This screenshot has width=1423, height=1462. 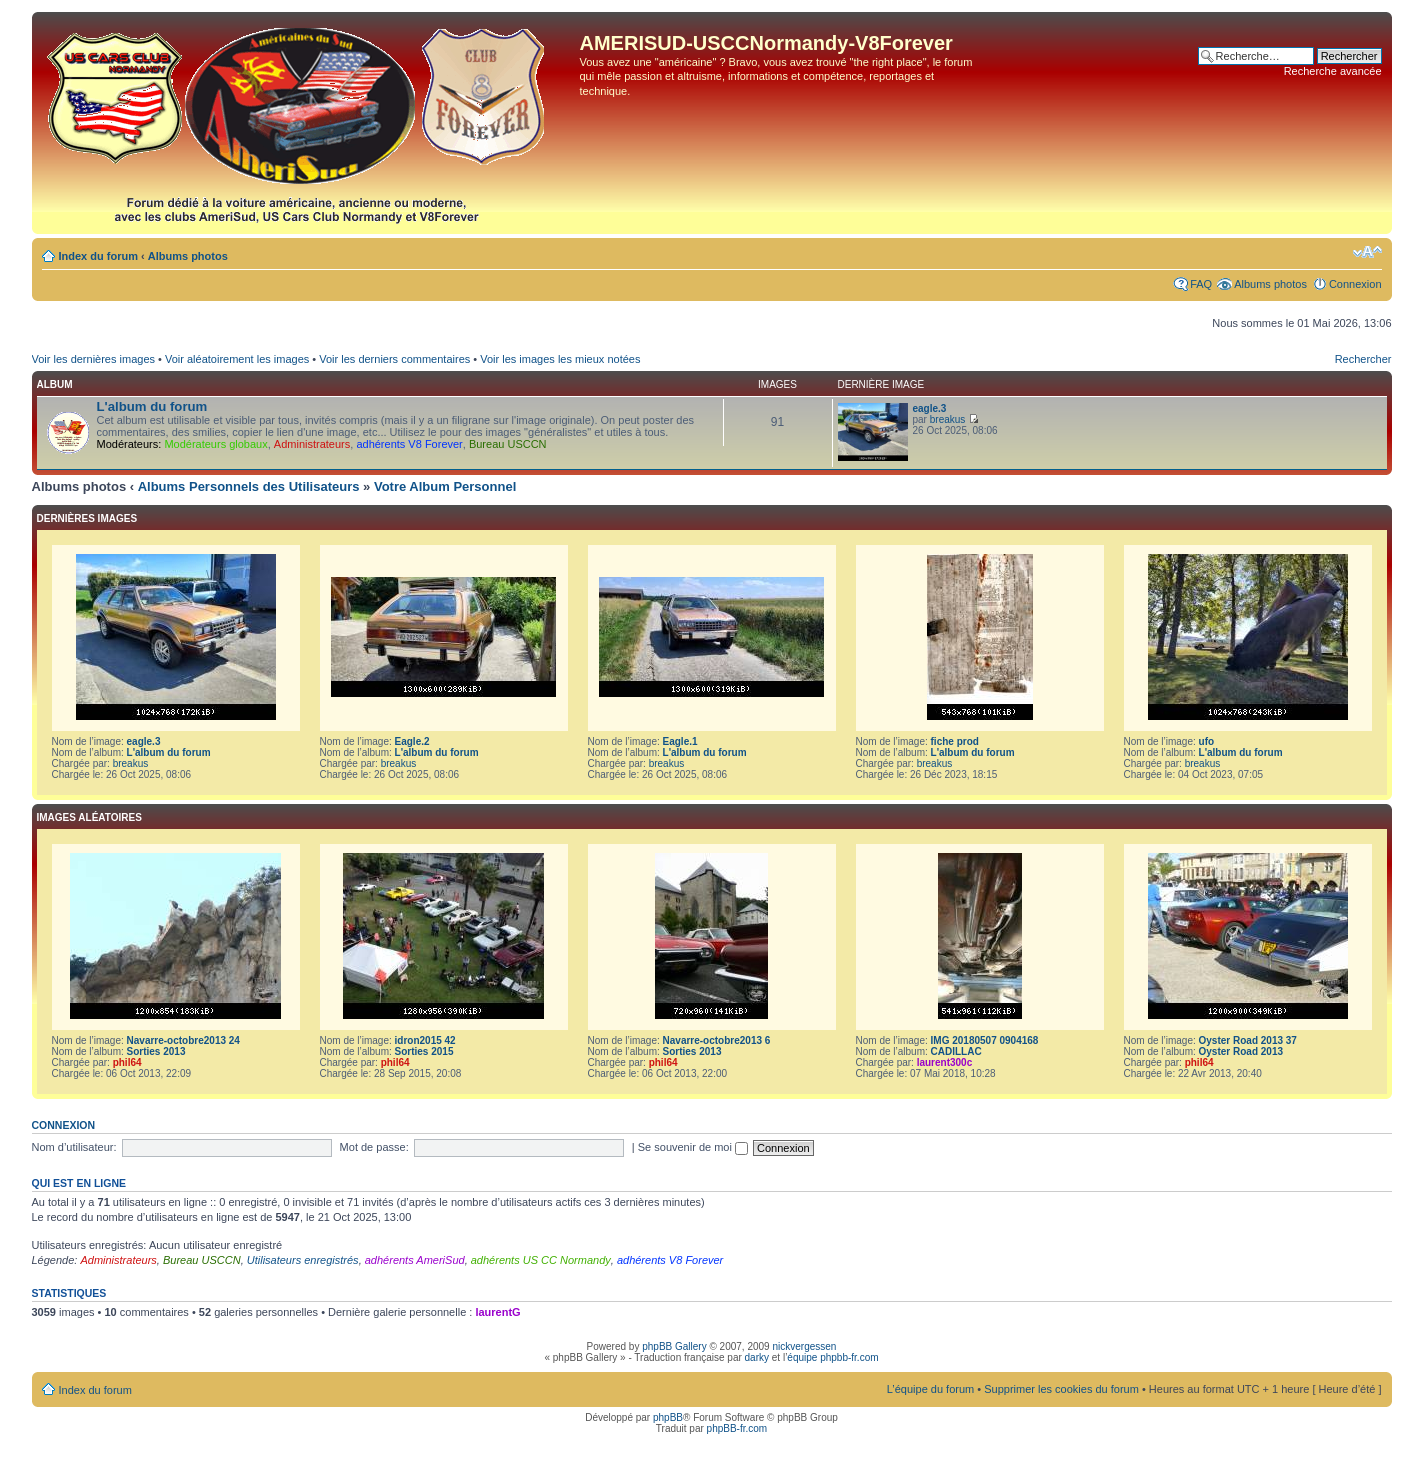 I want to click on CADILLAC, so click(x=956, y=1051).